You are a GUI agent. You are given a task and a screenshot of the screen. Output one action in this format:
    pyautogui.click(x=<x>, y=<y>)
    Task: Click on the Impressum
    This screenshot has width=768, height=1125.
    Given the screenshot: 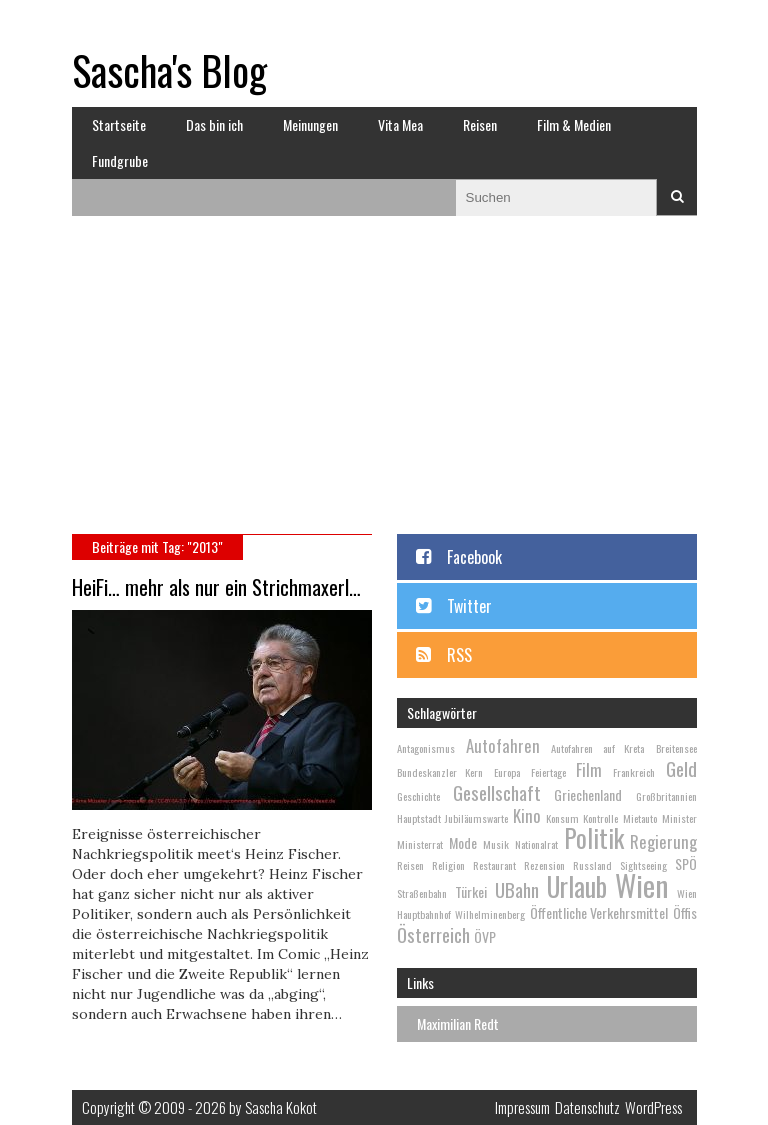 What is the action you would take?
    pyautogui.click(x=522, y=1107)
    